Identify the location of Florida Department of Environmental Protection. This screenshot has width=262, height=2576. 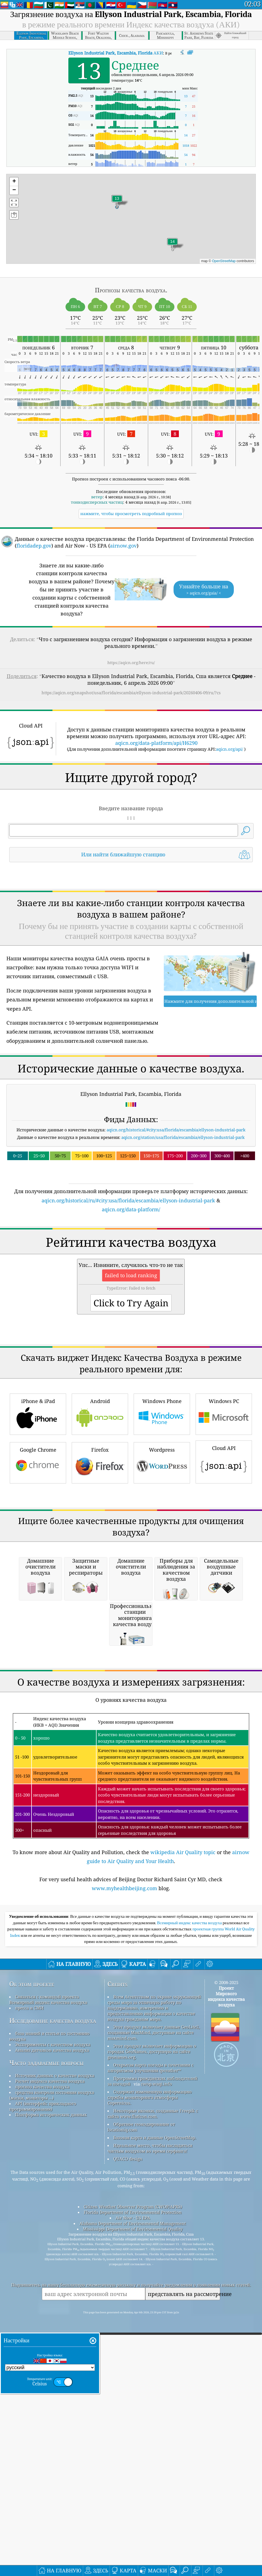
(133, 2525).